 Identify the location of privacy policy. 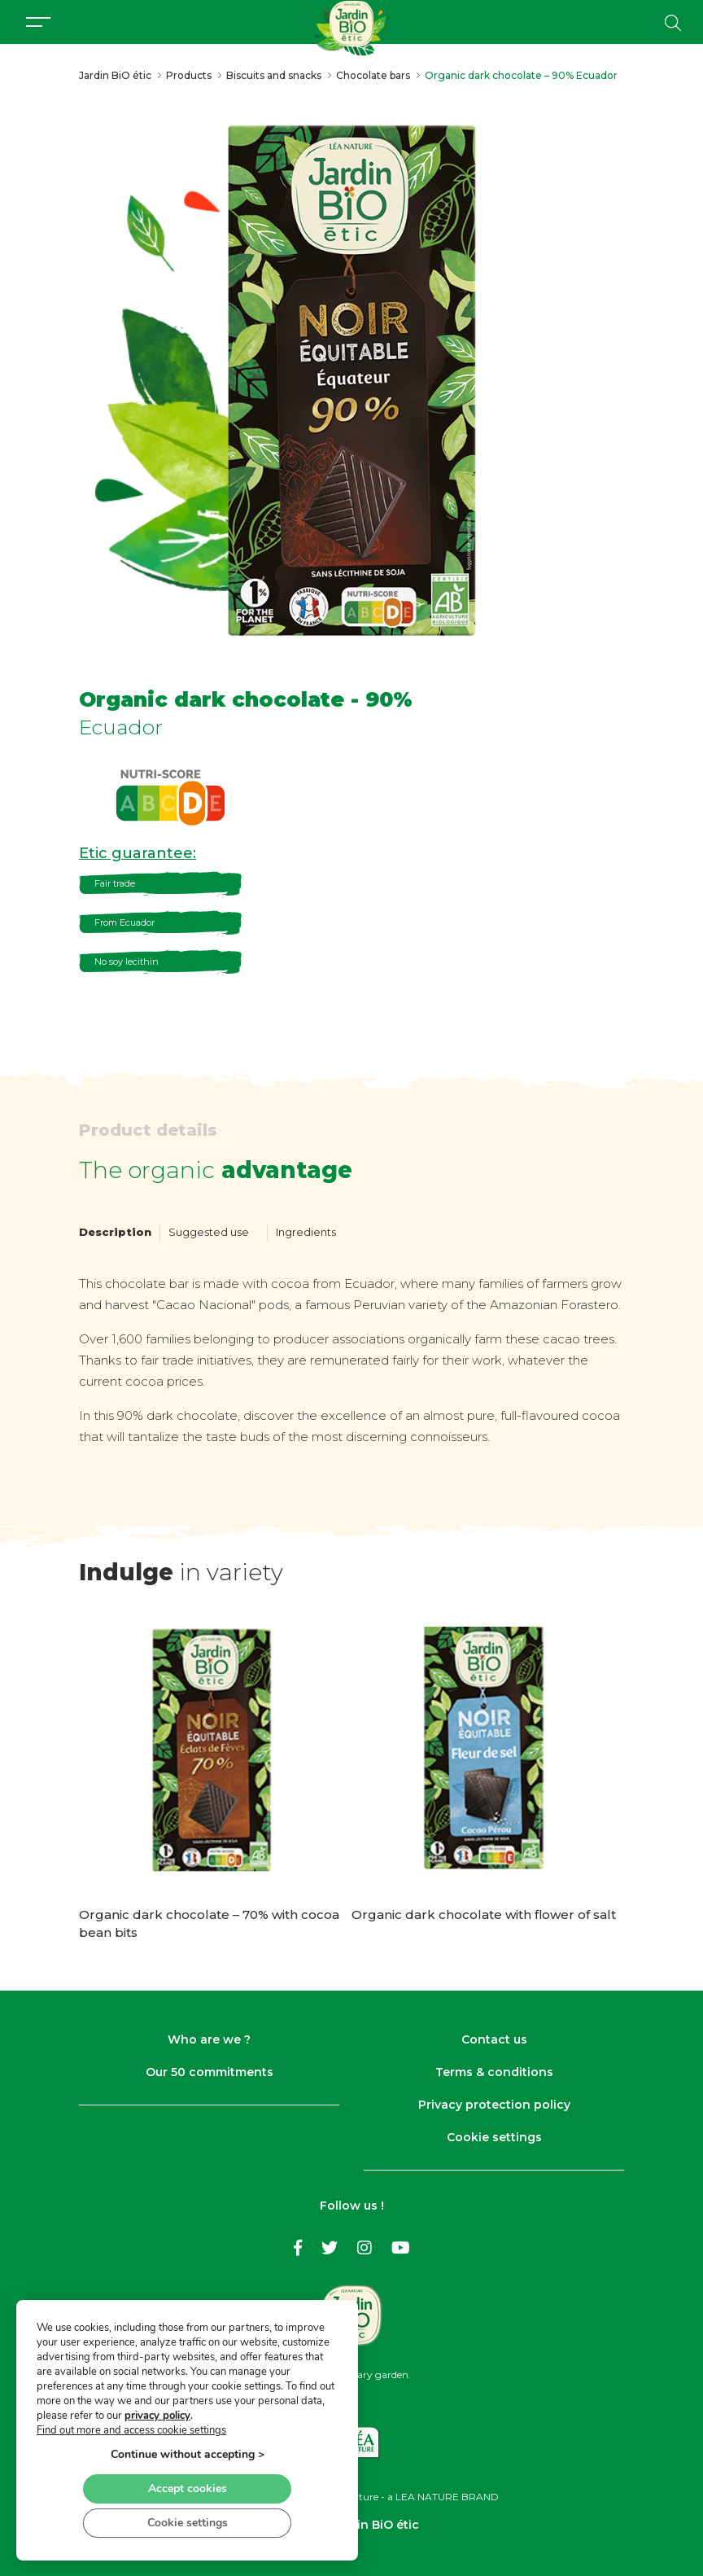
(157, 2414).